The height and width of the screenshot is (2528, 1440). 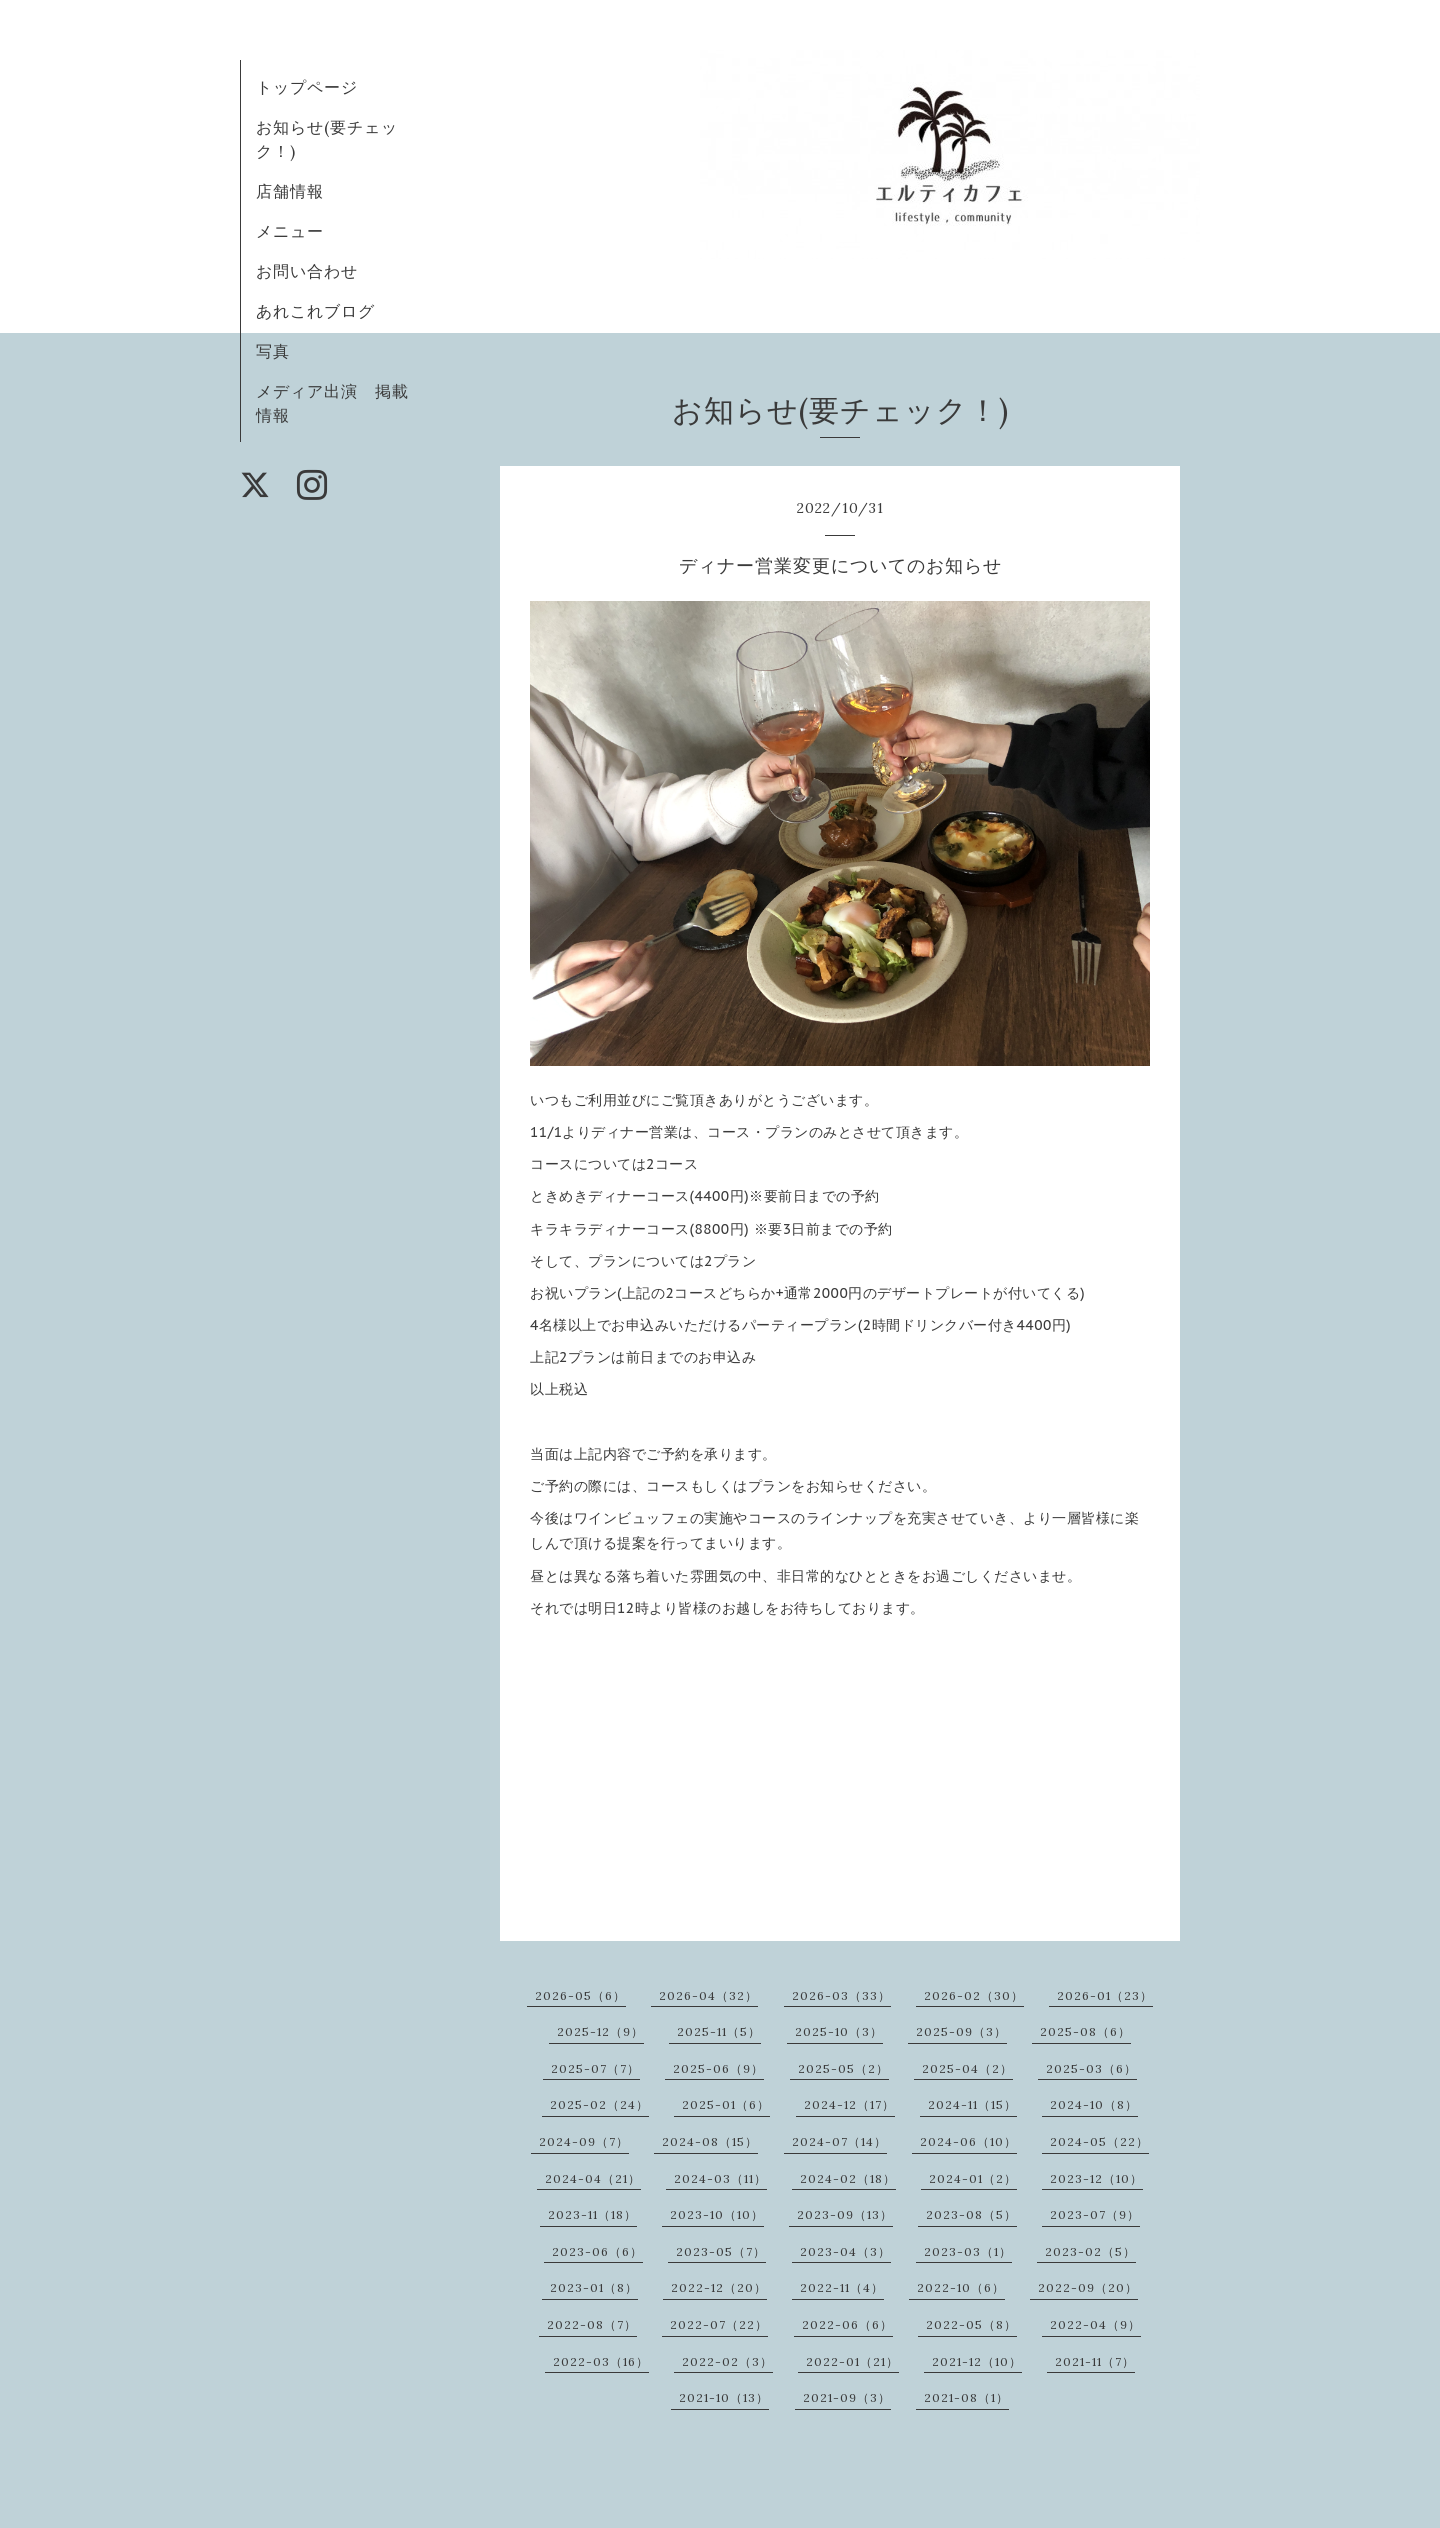 What do you see at coordinates (594, 2287) in the screenshot?
I see `2023-01（8）` at bounding box center [594, 2287].